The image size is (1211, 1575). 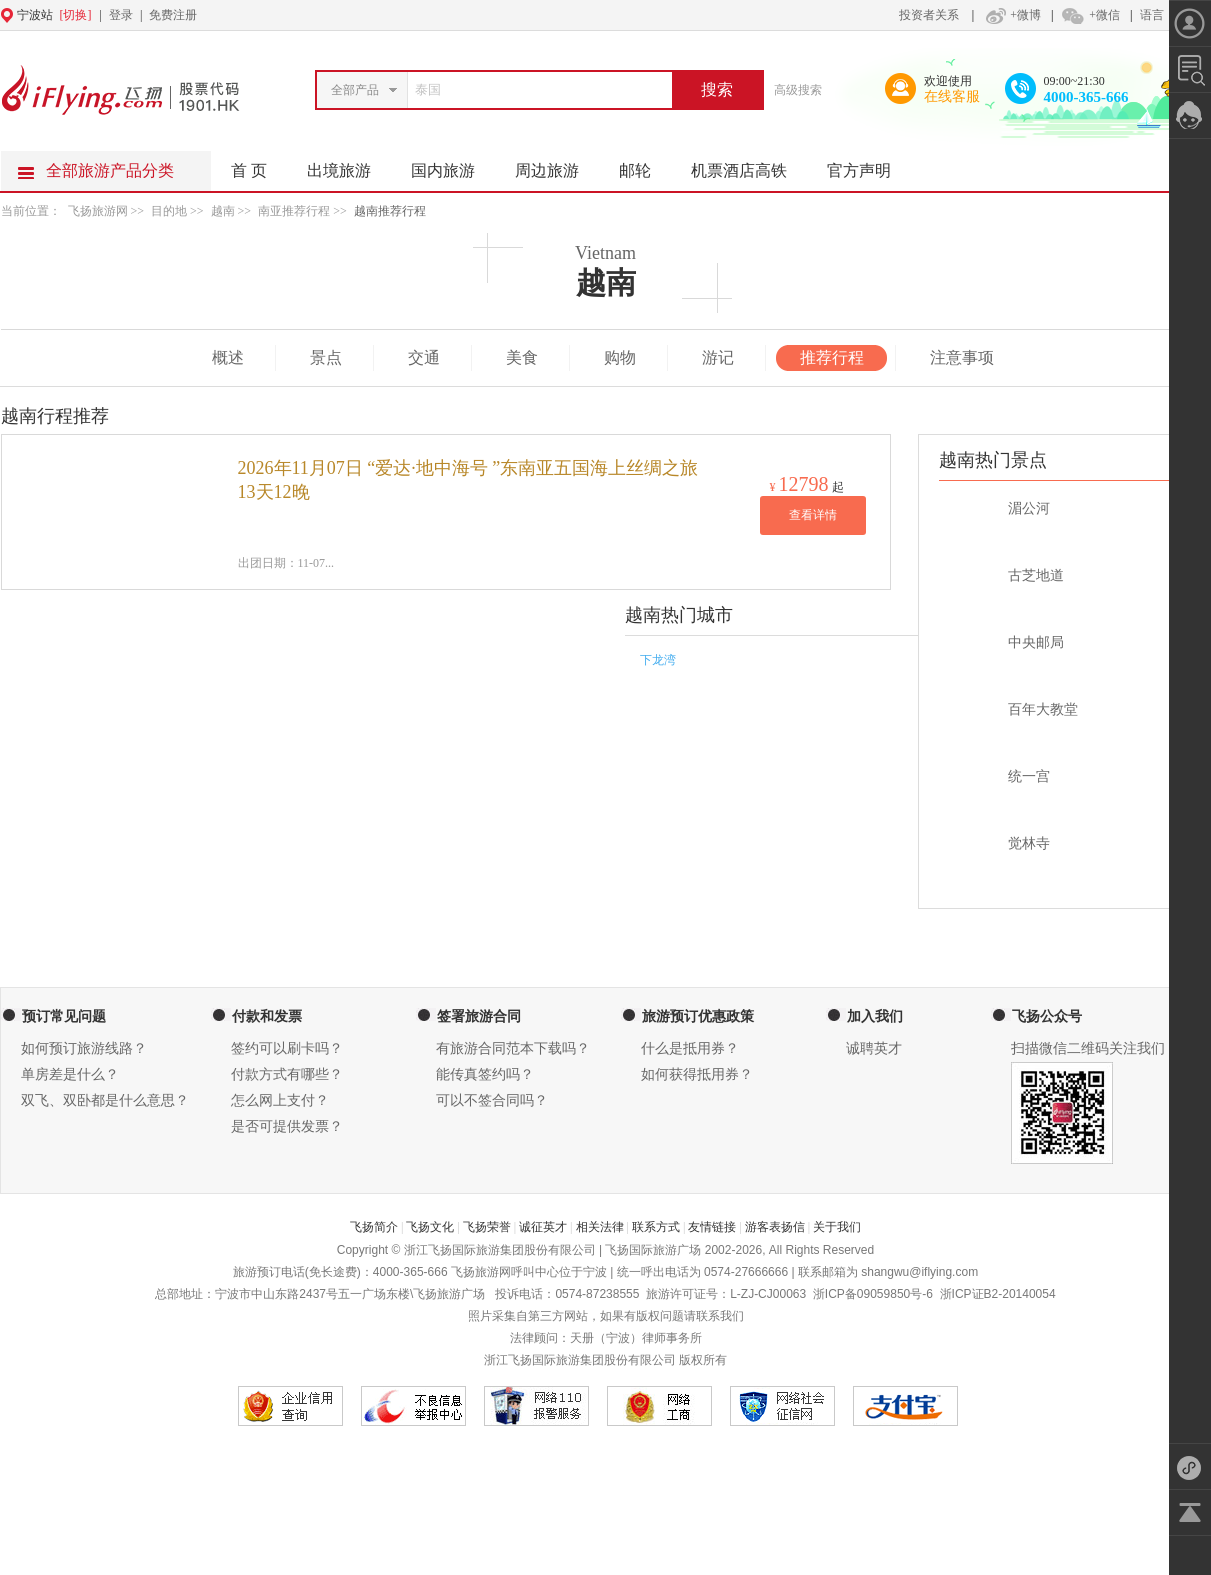 What do you see at coordinates (390, 211) in the screenshot?
I see `越南推荐行程` at bounding box center [390, 211].